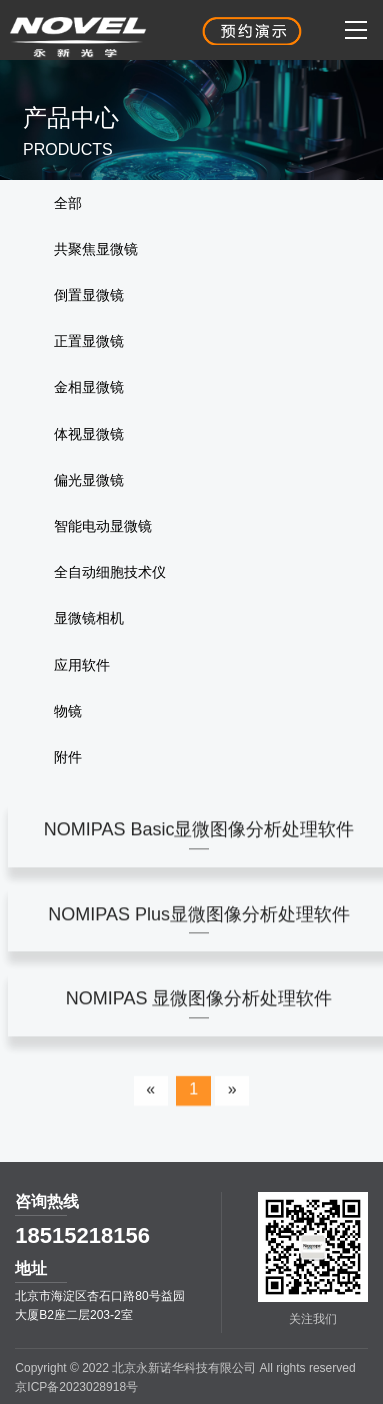  Describe the element at coordinates (68, 203) in the screenshot. I see `全部` at that location.